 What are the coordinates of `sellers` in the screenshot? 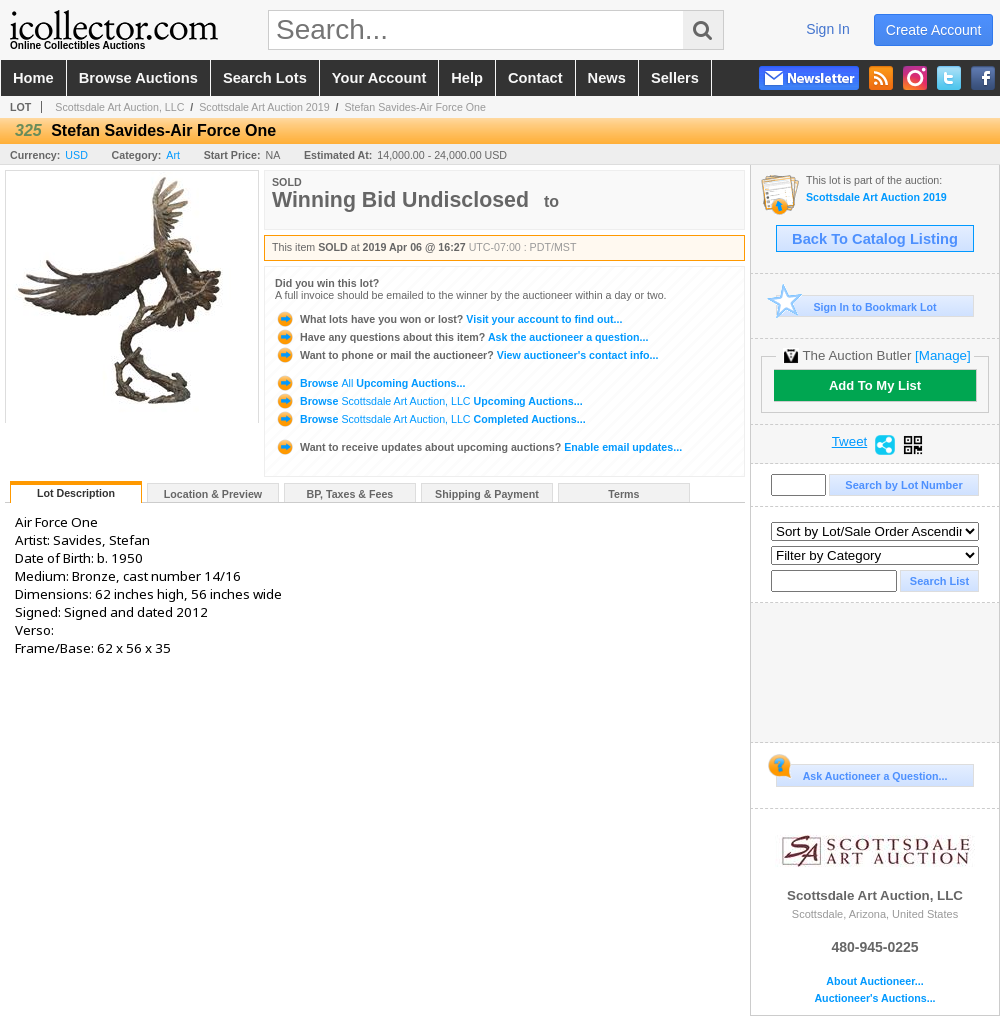 It's located at (675, 78).